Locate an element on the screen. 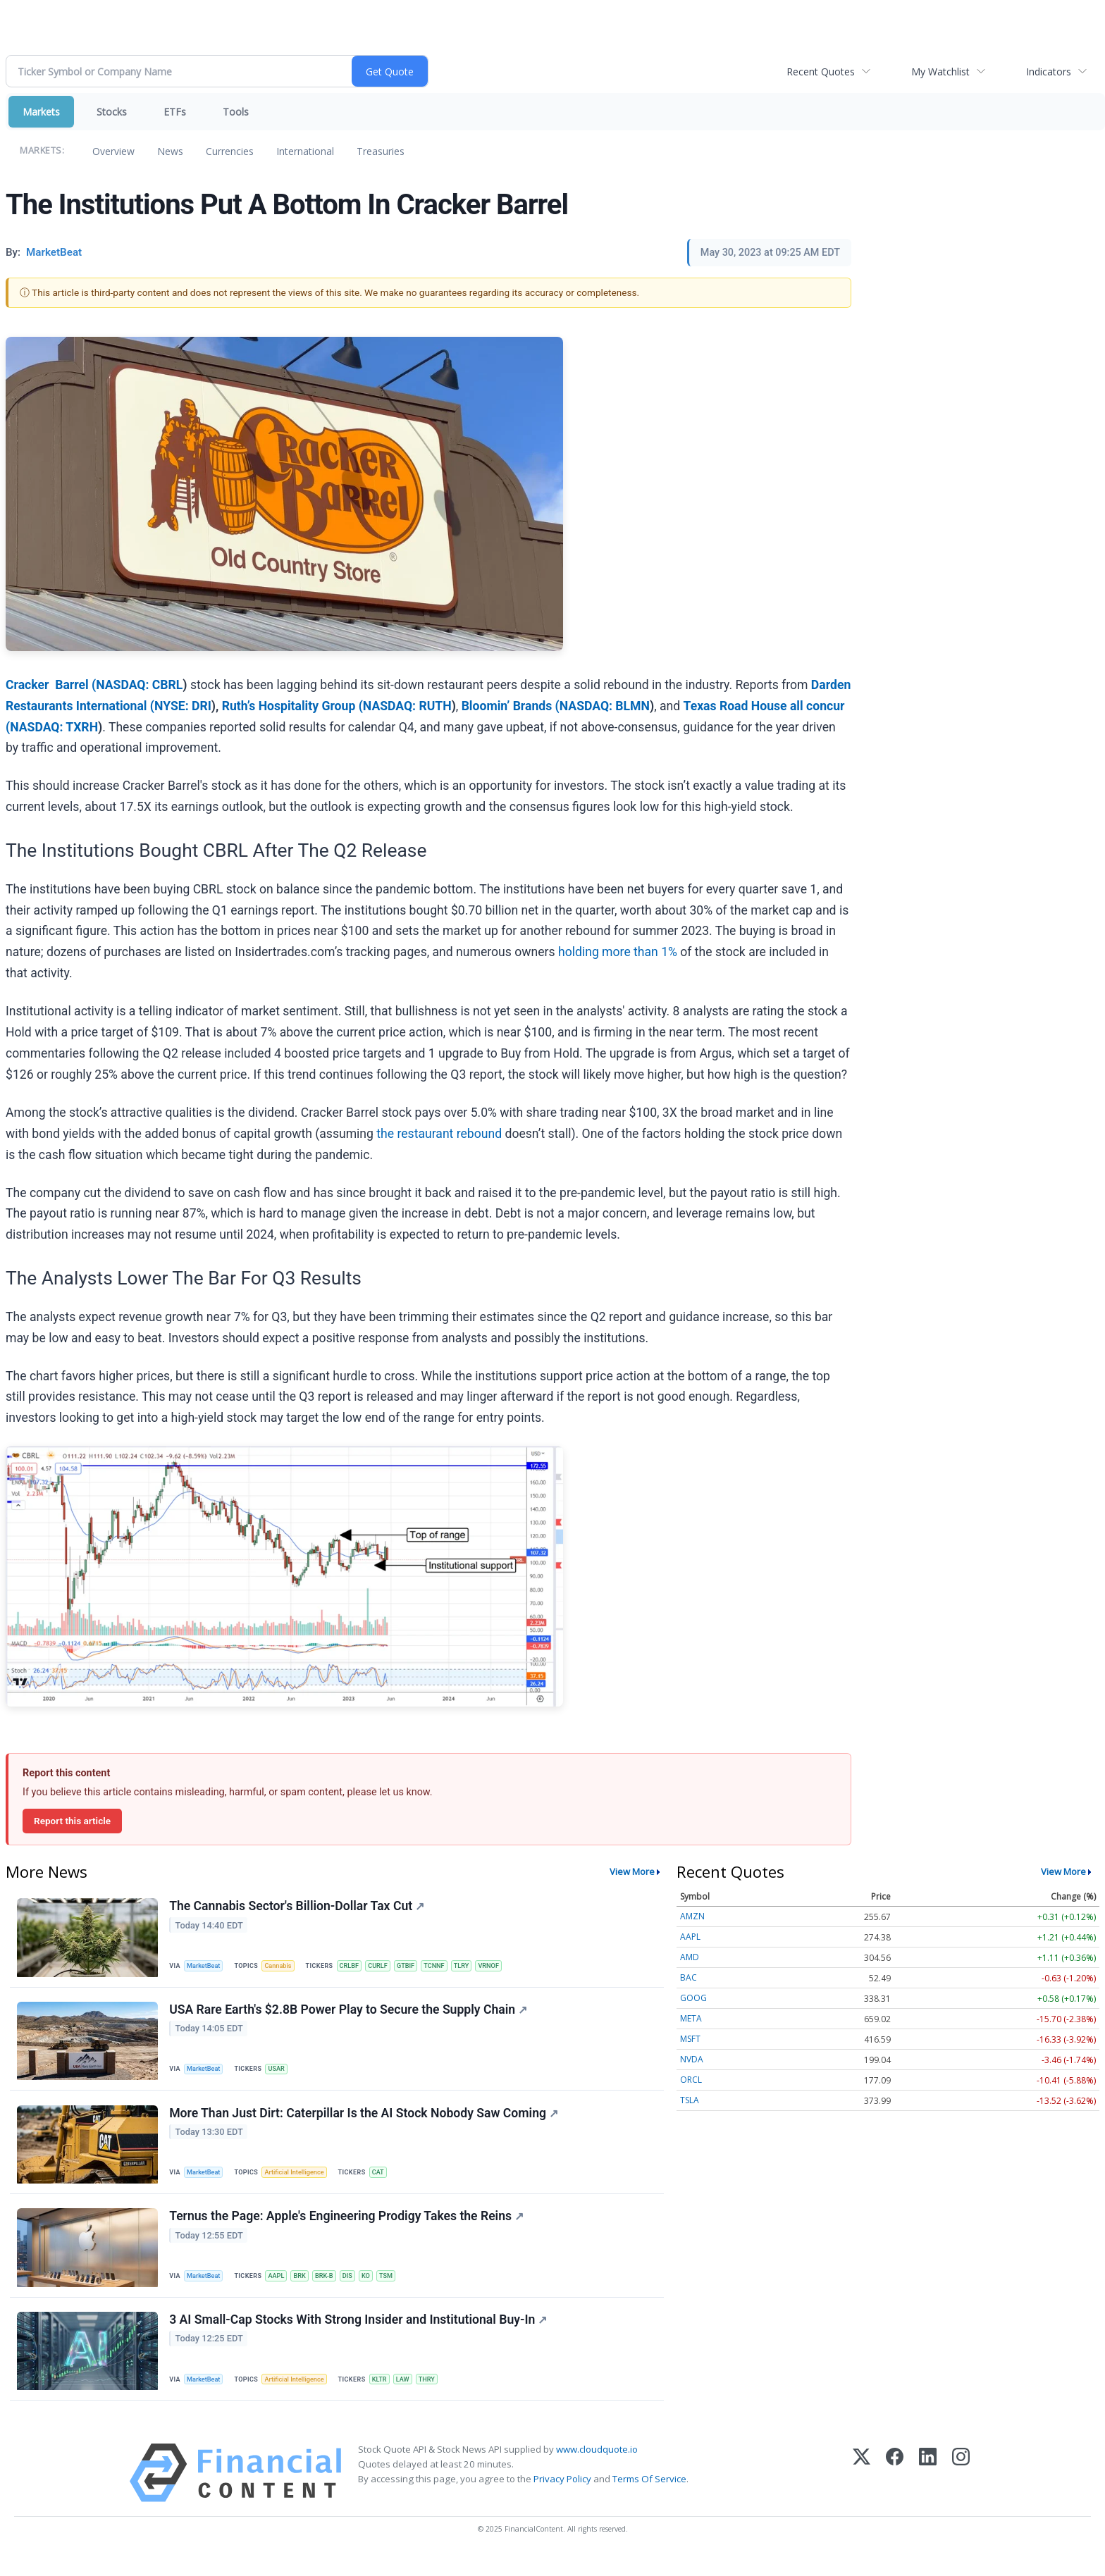 The width and height of the screenshot is (1105, 2576). Currencies is located at coordinates (230, 151).